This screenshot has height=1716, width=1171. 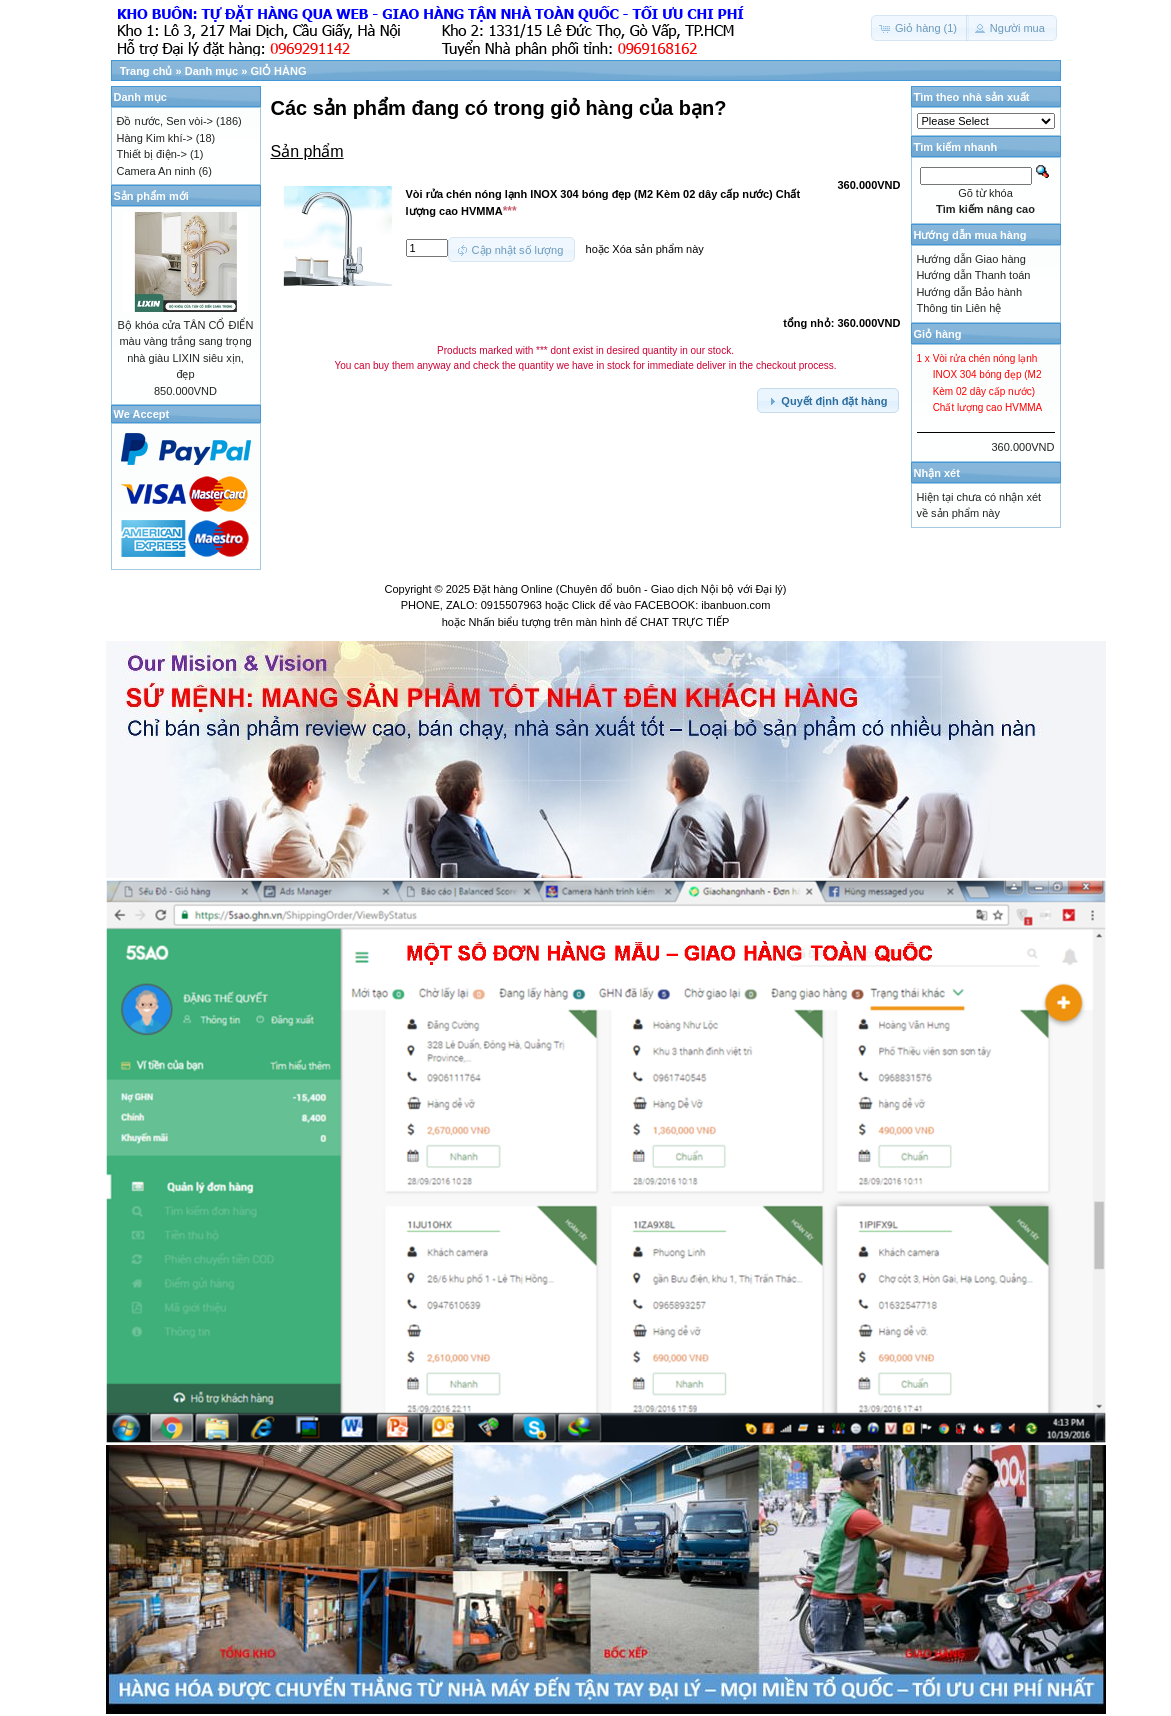 I want to click on GIỎ HÀNG, so click(x=278, y=71).